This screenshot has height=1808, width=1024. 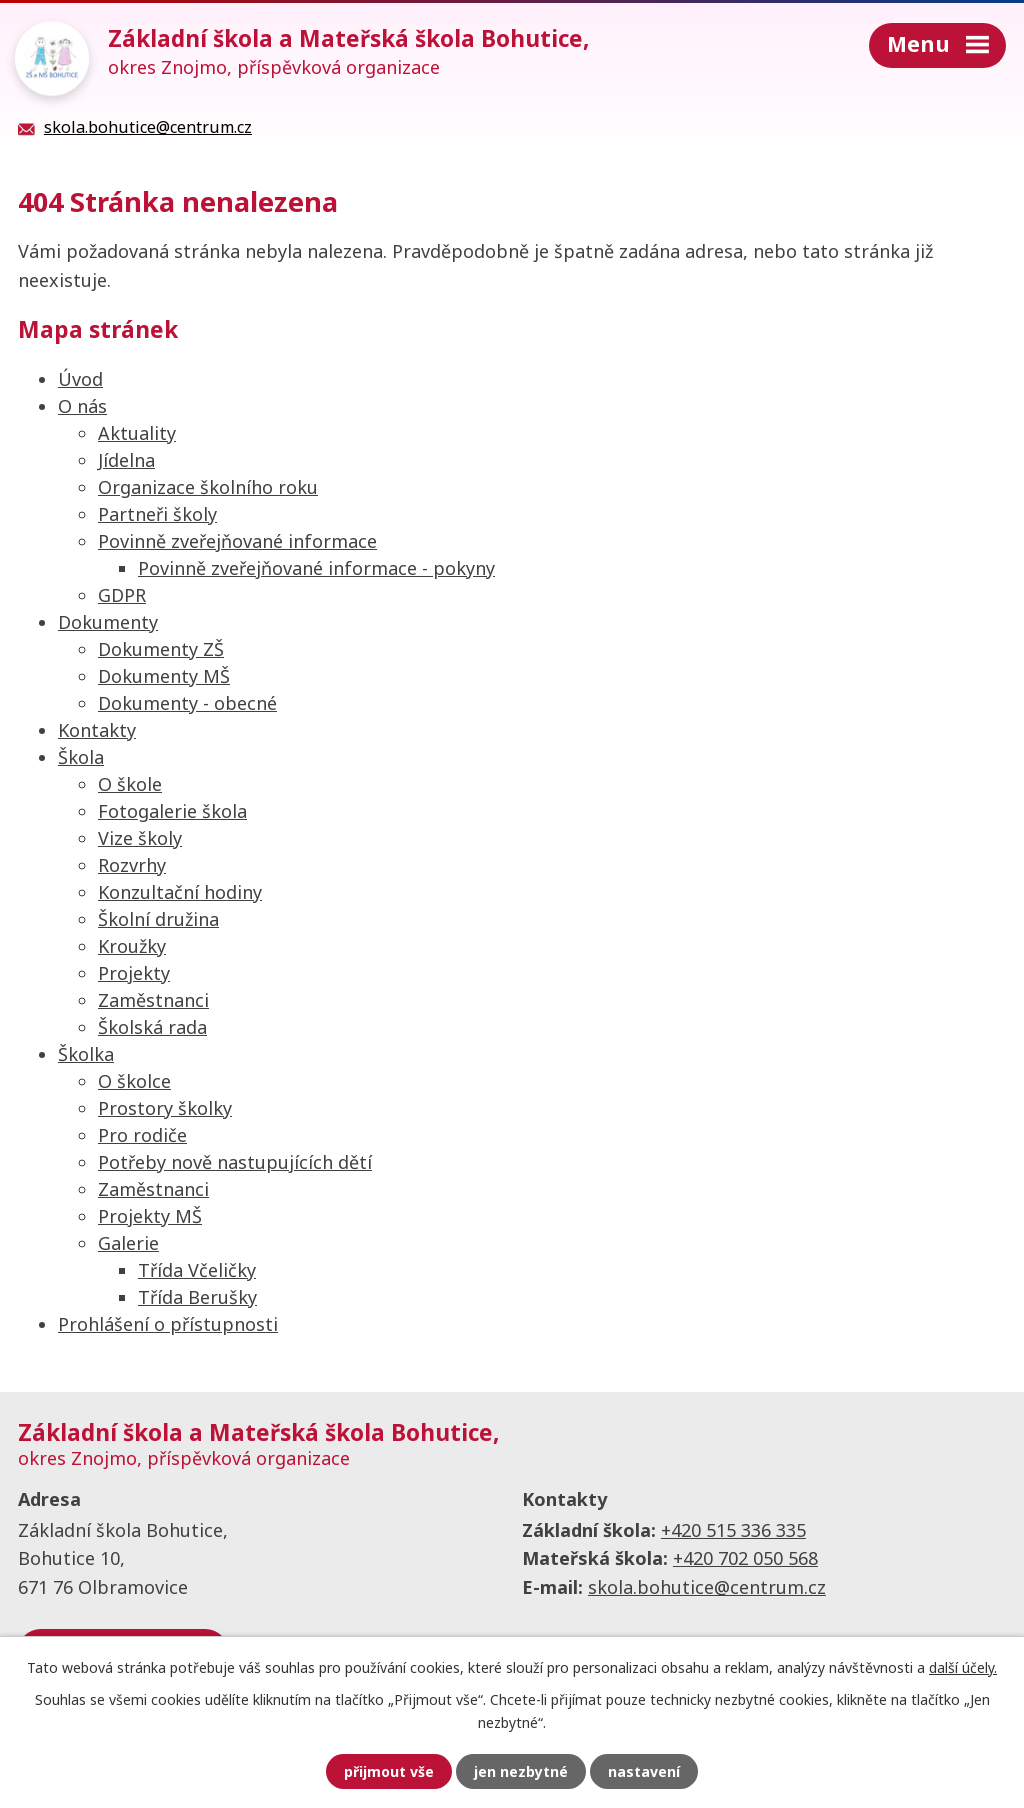 I want to click on Dokumenty MŠ, so click(x=164, y=676).